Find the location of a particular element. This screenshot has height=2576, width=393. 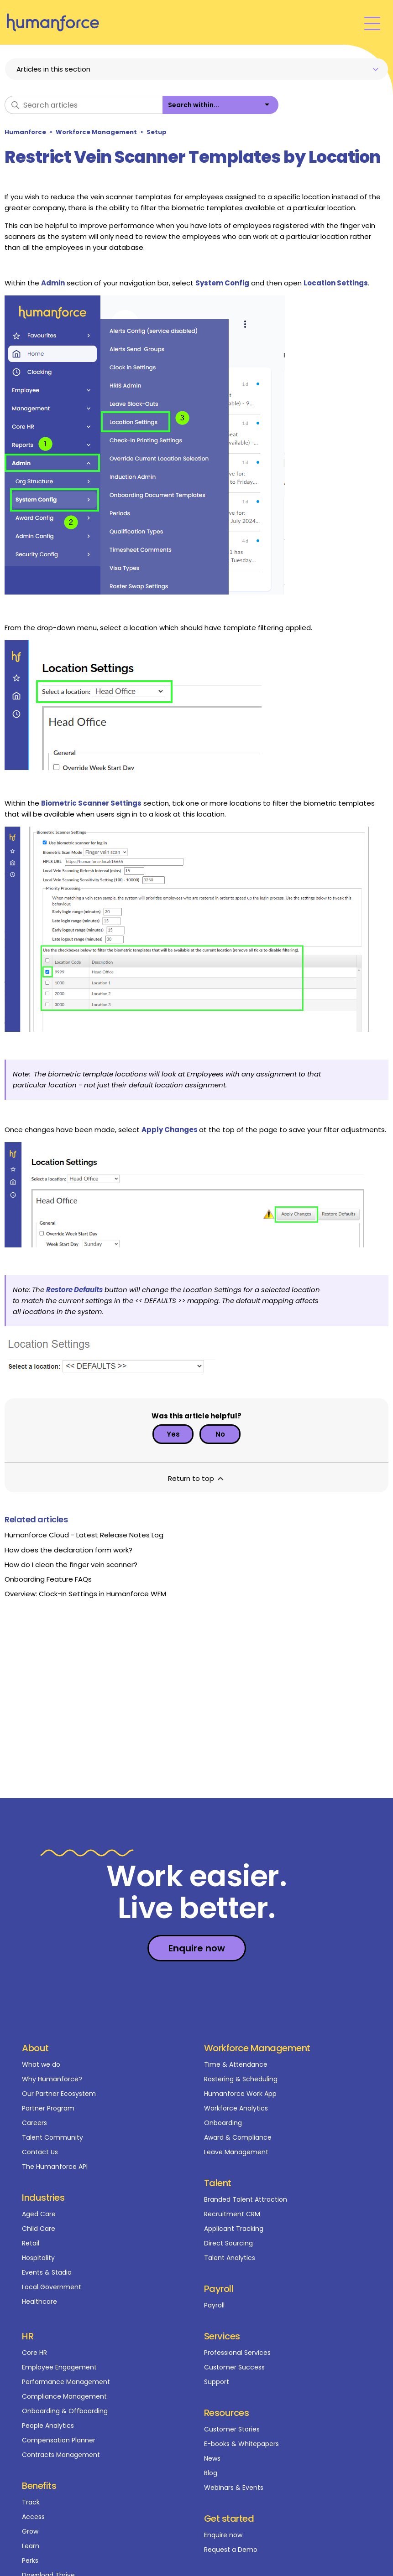

E-books & Whitepapers is located at coordinates (241, 2443).